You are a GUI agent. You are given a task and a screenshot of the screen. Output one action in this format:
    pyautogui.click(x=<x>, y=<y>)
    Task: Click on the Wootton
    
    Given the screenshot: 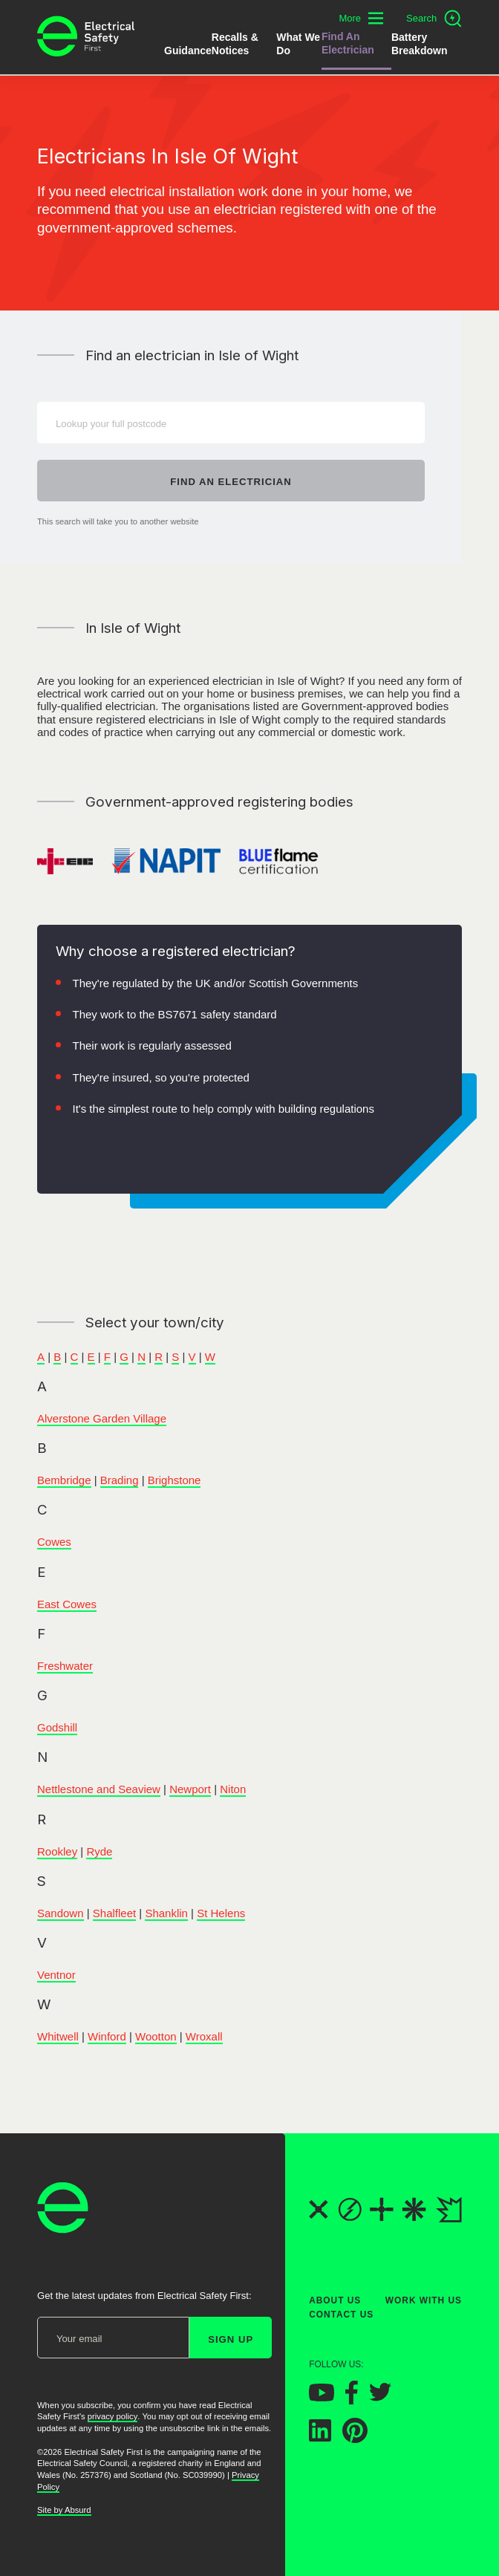 What is the action you would take?
    pyautogui.click(x=156, y=2036)
    